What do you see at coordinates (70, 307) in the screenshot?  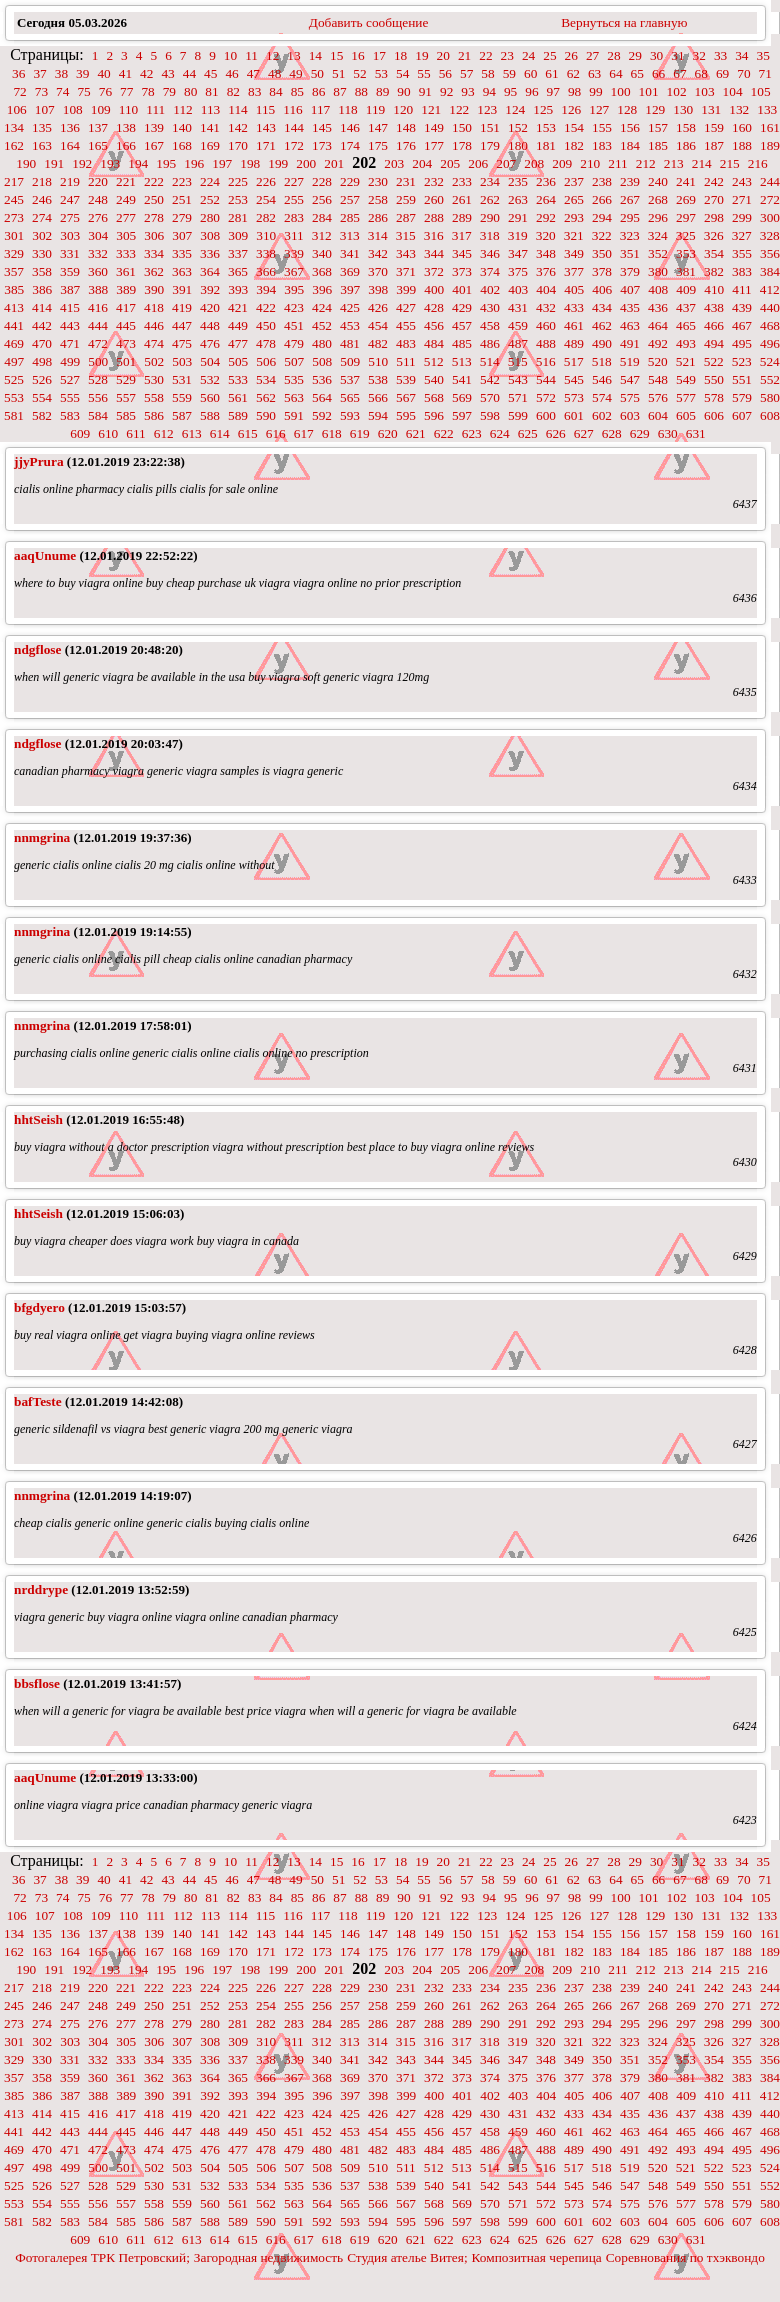 I see `415` at bounding box center [70, 307].